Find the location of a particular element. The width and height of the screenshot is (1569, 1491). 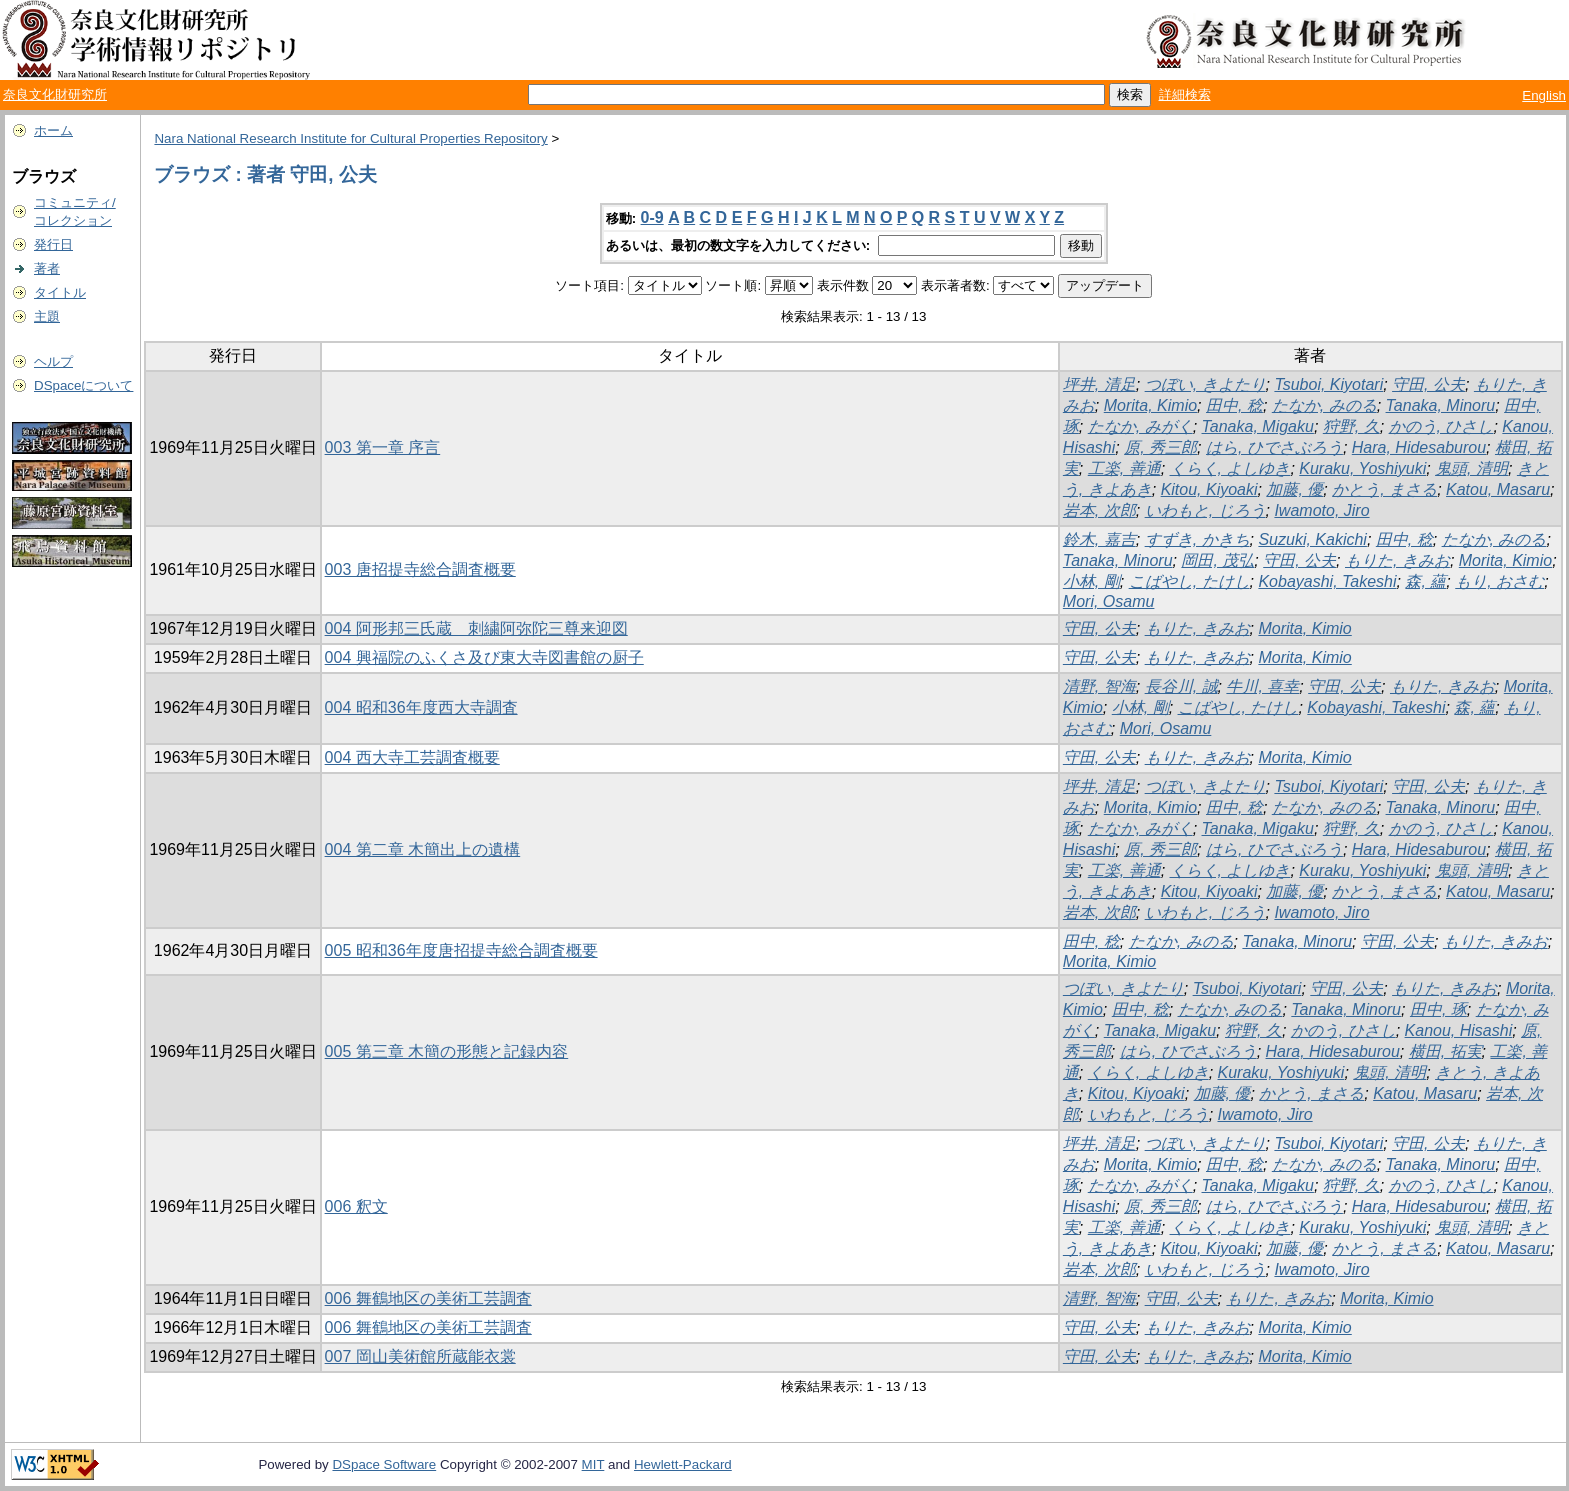

岡田, 茂弘 is located at coordinates (1217, 560).